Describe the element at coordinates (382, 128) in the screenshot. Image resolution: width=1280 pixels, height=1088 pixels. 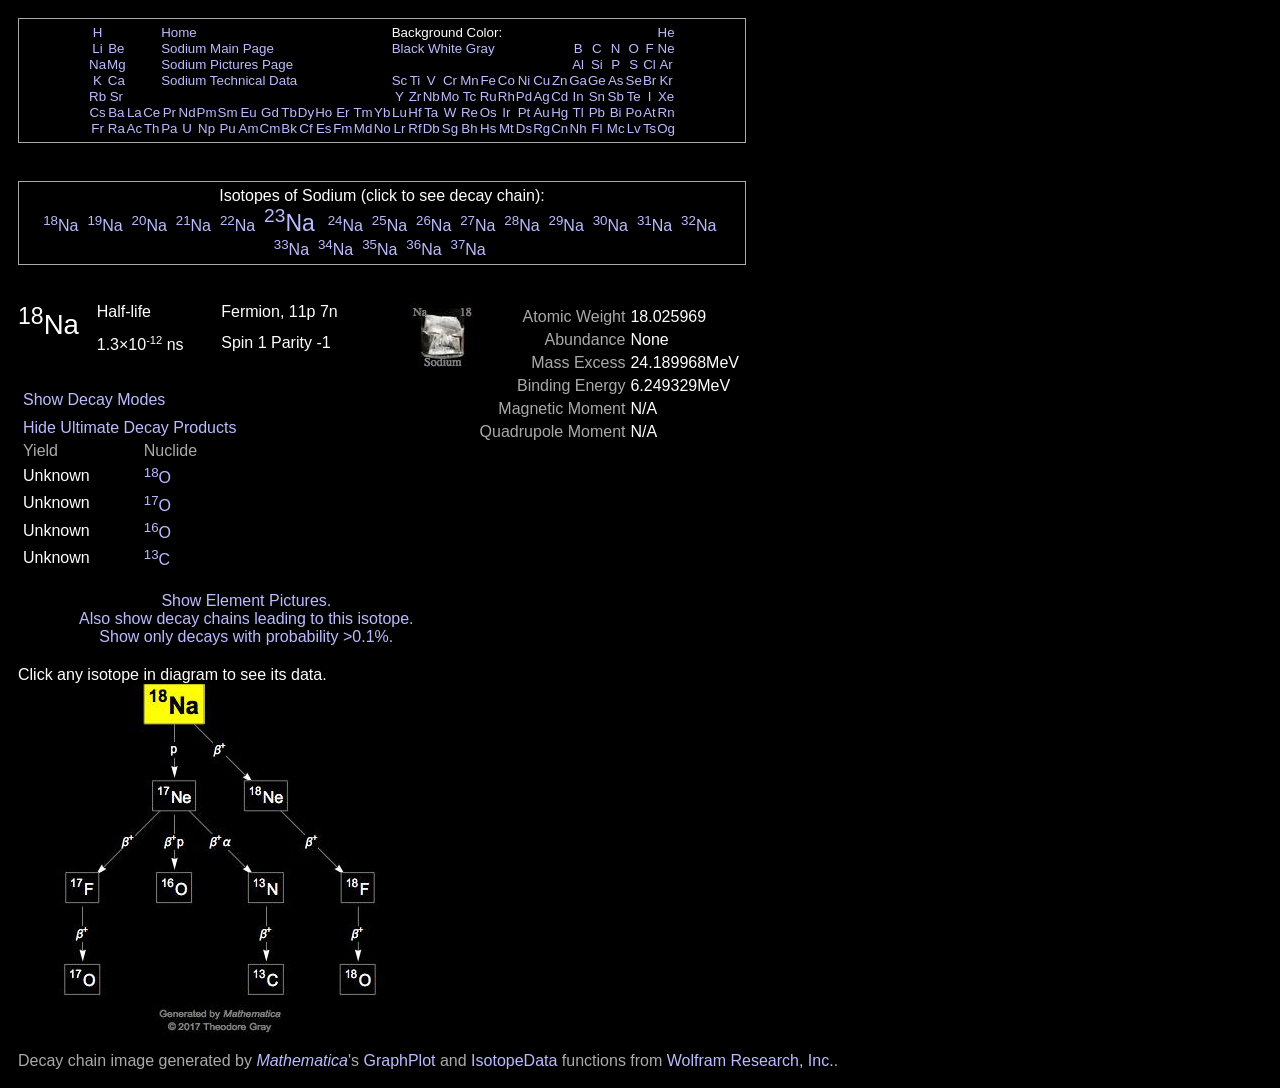
I see `No` at that location.